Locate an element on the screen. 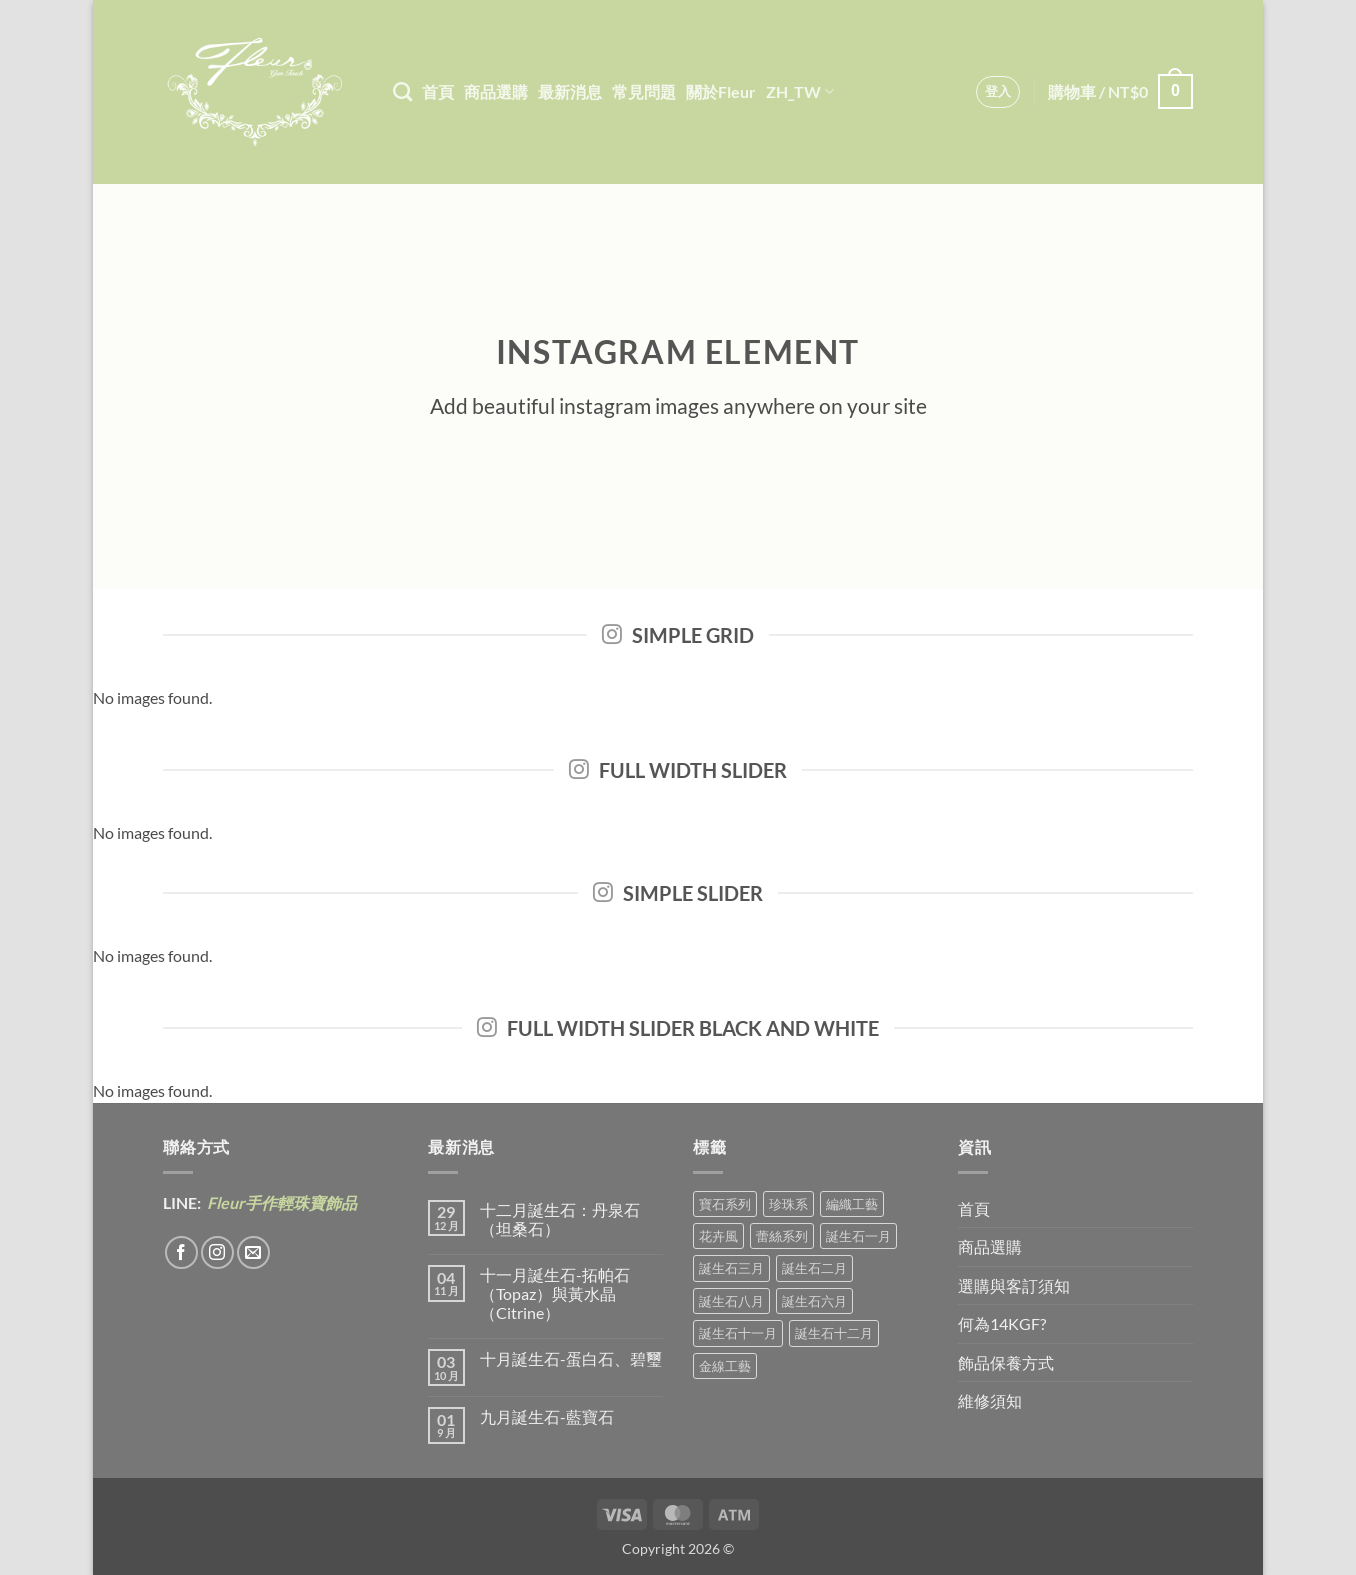  十月誕生石-蛋白石、碧璽 is located at coordinates (571, 1358).